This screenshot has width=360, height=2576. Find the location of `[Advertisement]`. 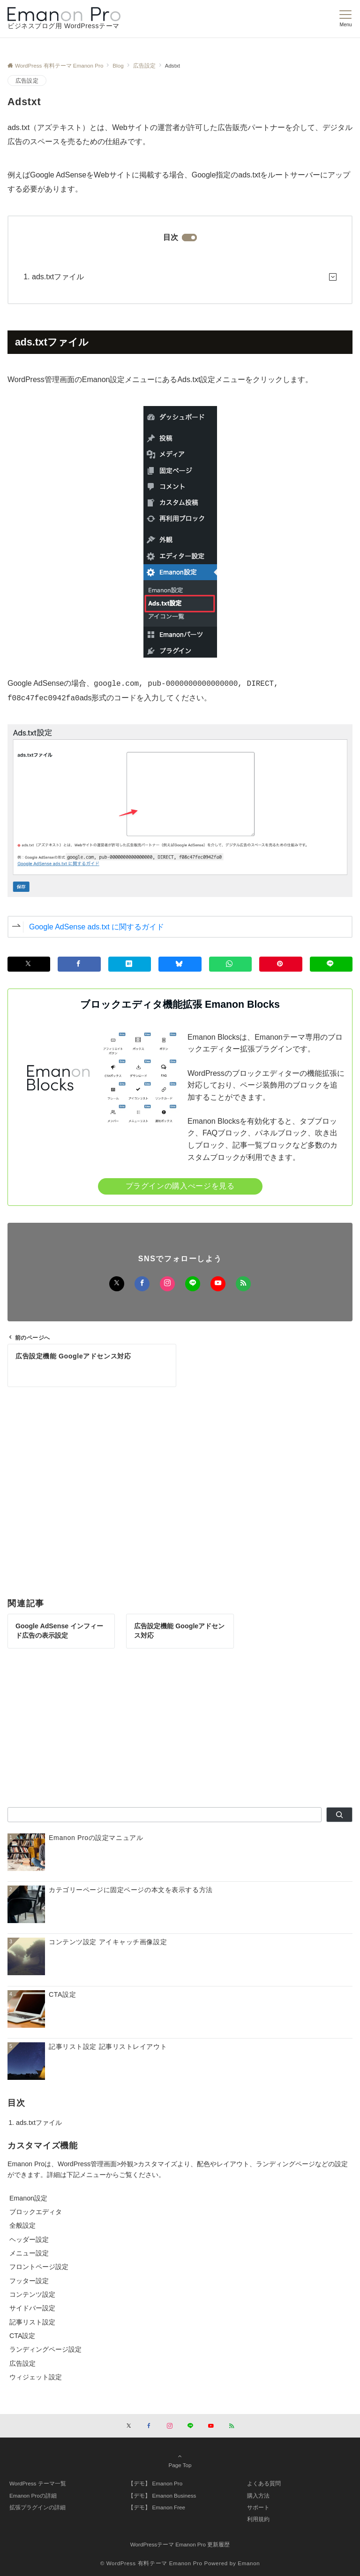

[Advertisement] is located at coordinates (180, 1488).